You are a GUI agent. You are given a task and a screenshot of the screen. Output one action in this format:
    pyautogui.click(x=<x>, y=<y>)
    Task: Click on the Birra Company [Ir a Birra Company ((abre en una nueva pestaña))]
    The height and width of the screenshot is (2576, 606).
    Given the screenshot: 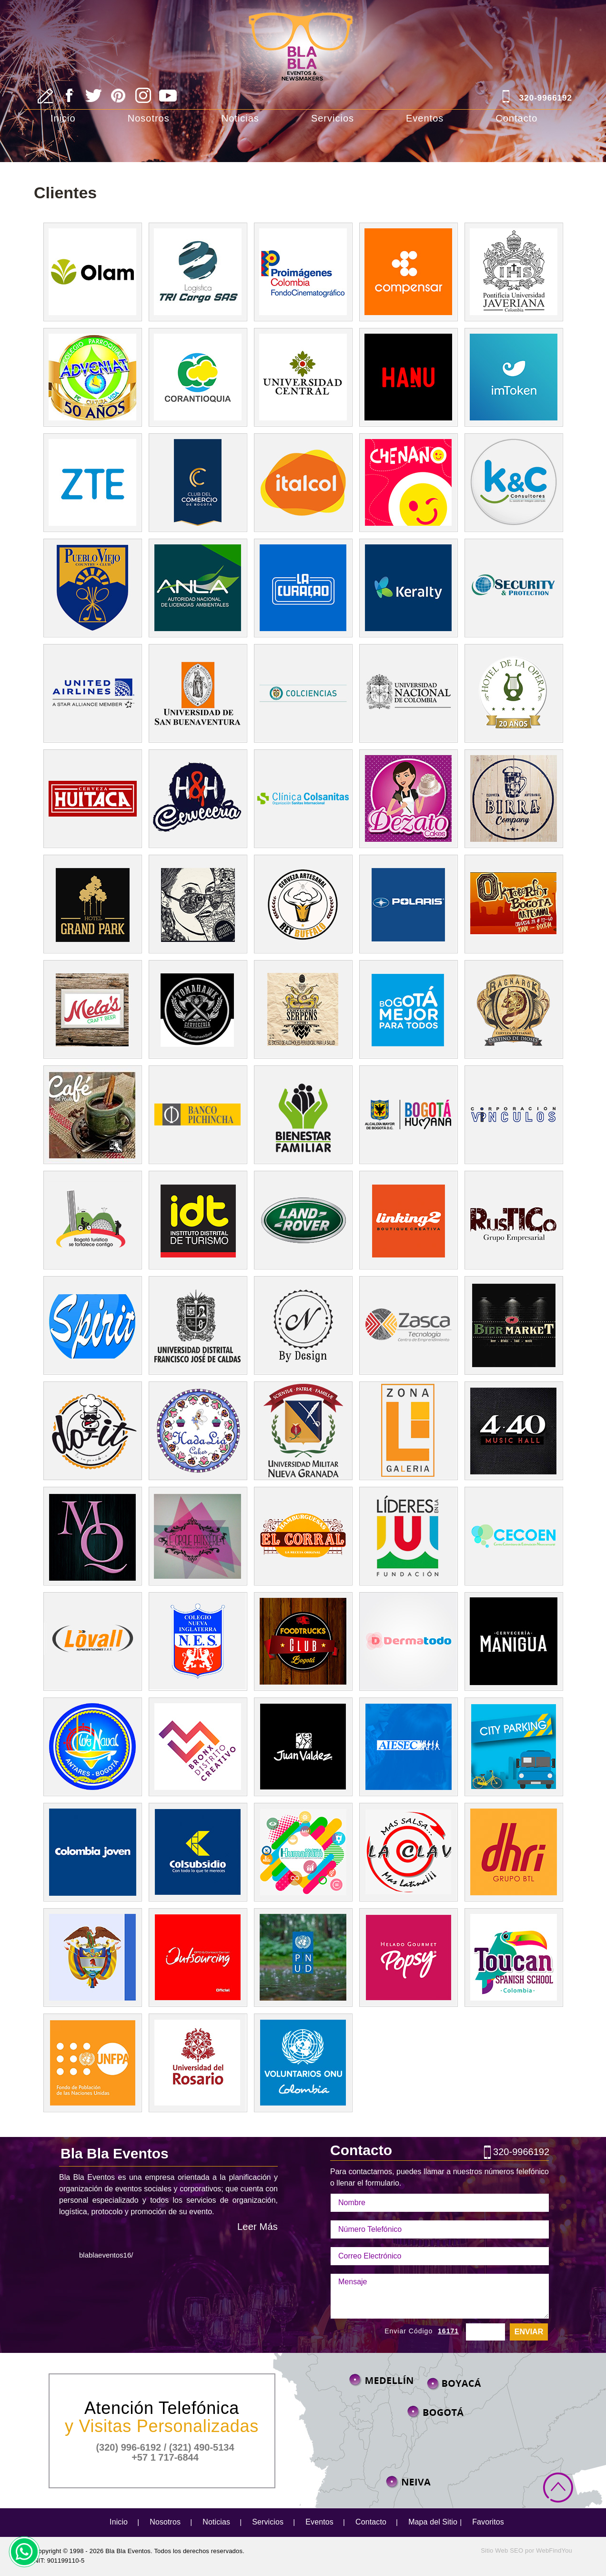 What is the action you would take?
    pyautogui.click(x=513, y=799)
    